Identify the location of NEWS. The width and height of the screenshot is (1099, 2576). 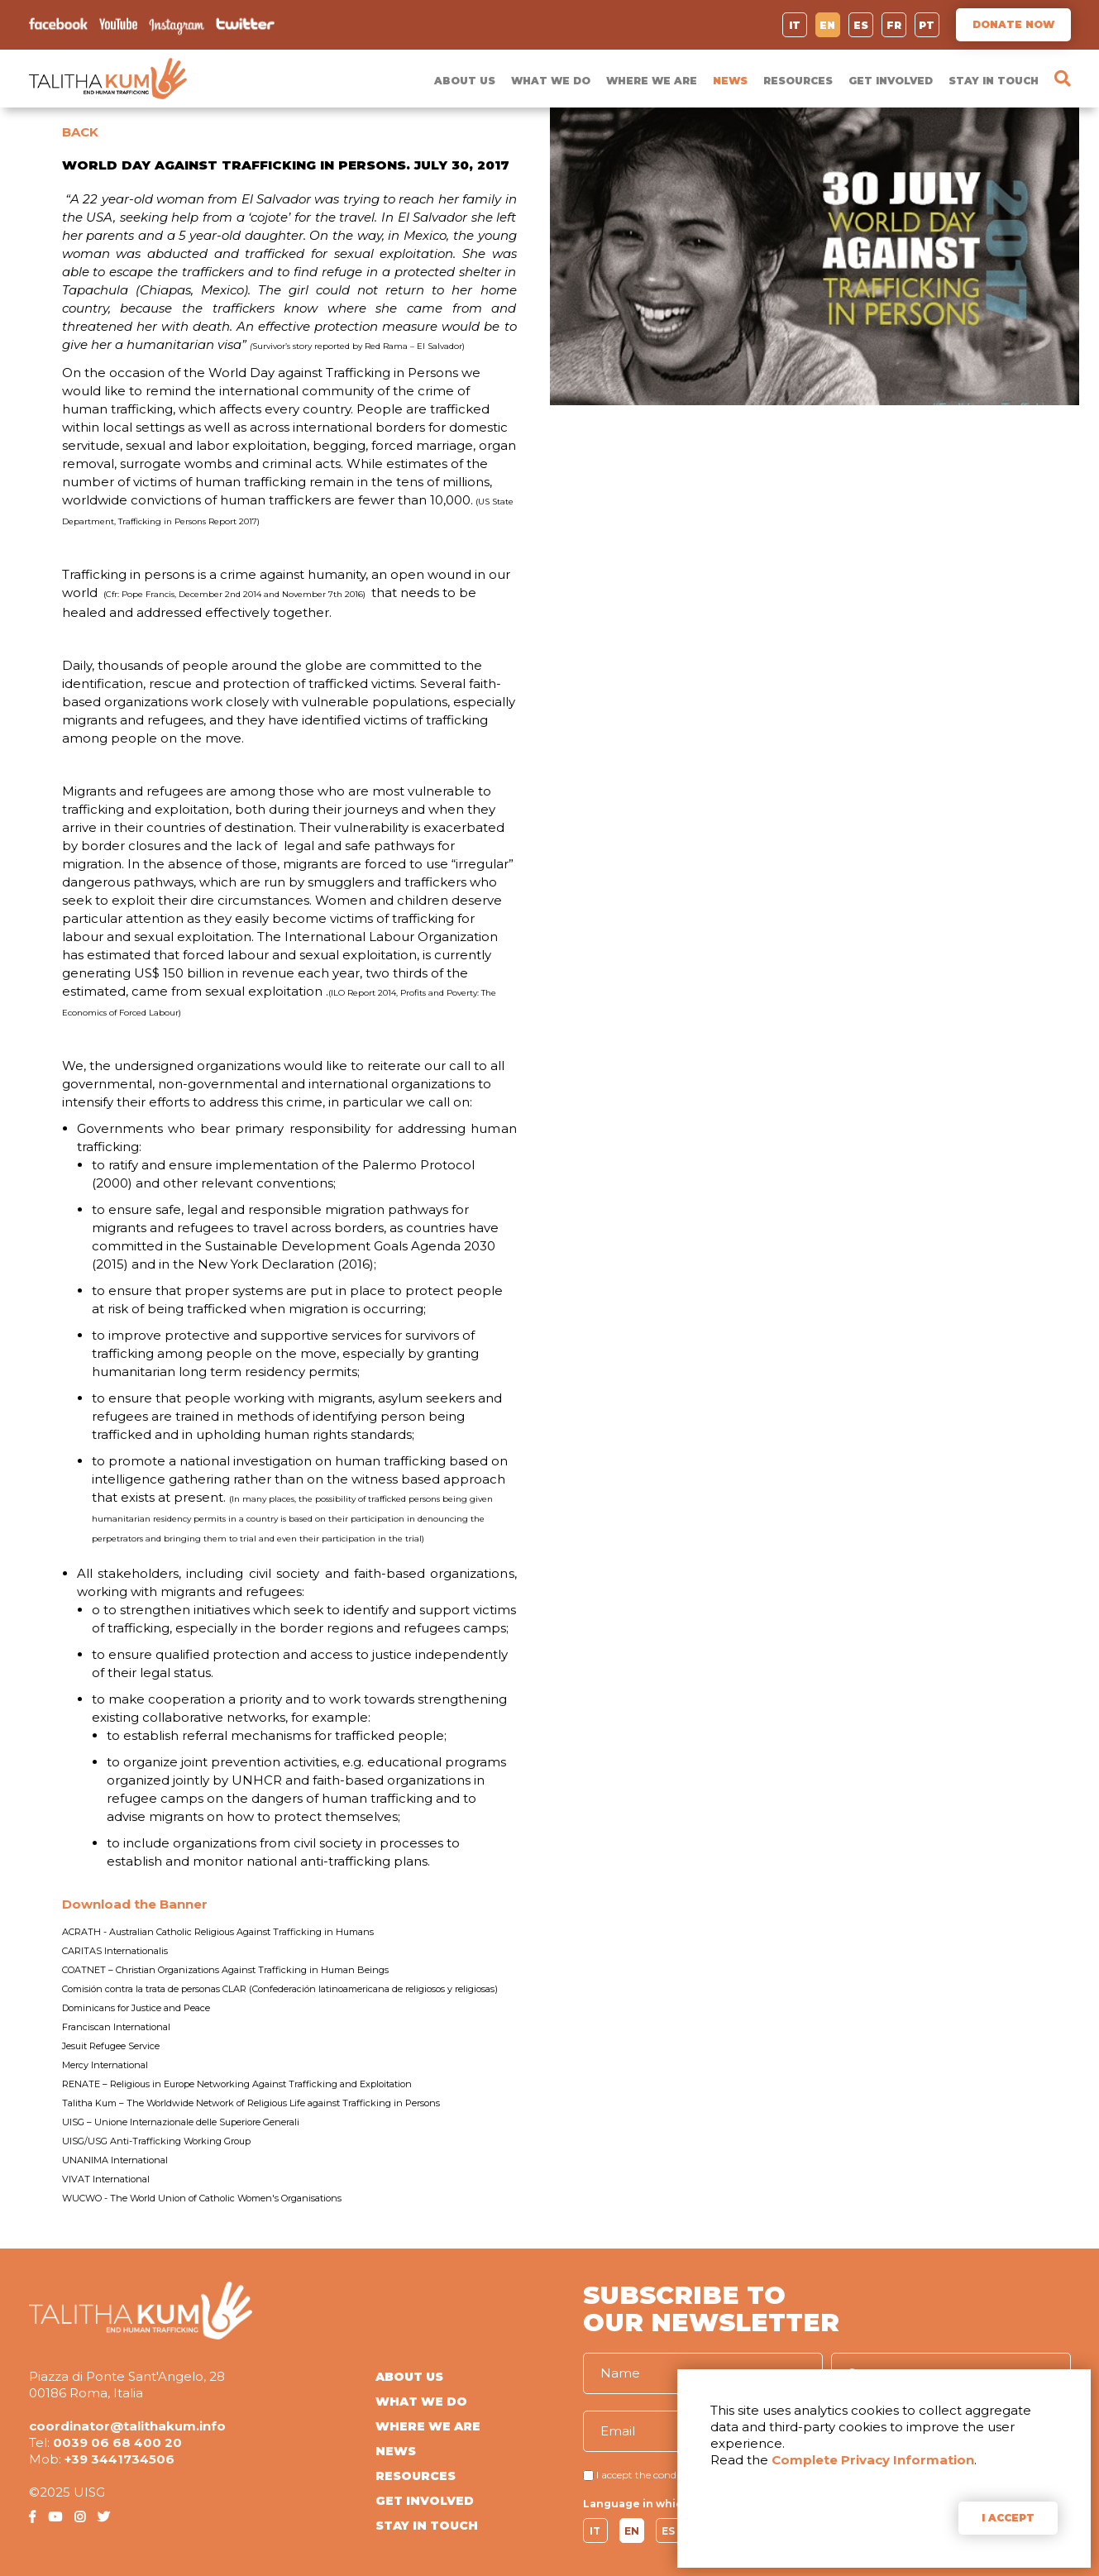
(730, 80).